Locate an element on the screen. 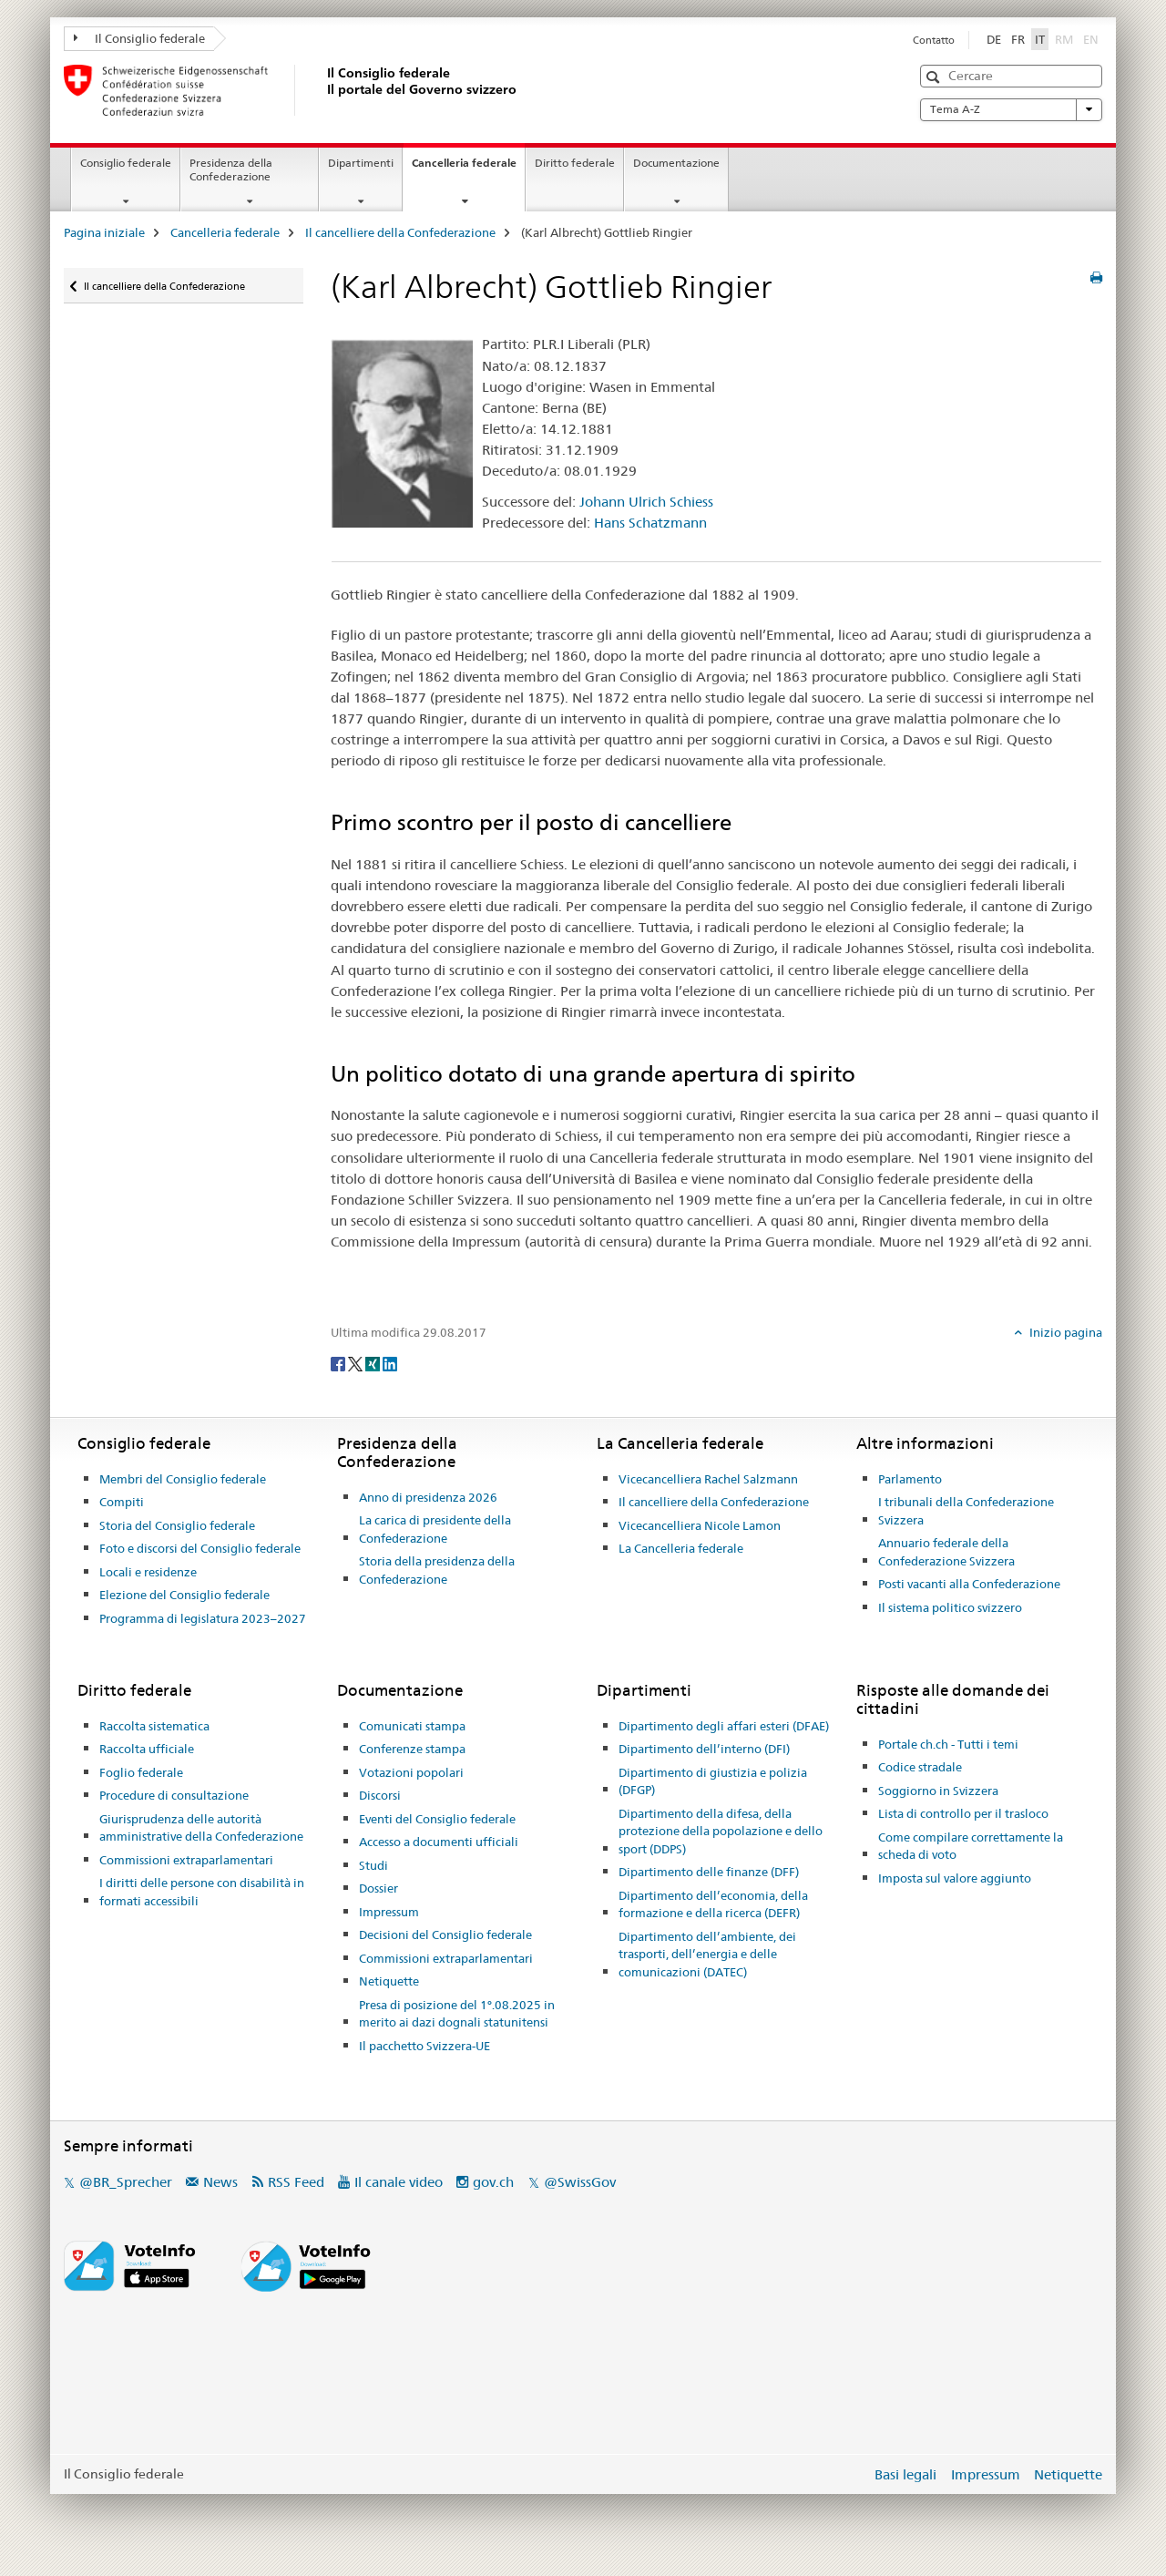  Contatto is located at coordinates (934, 40).